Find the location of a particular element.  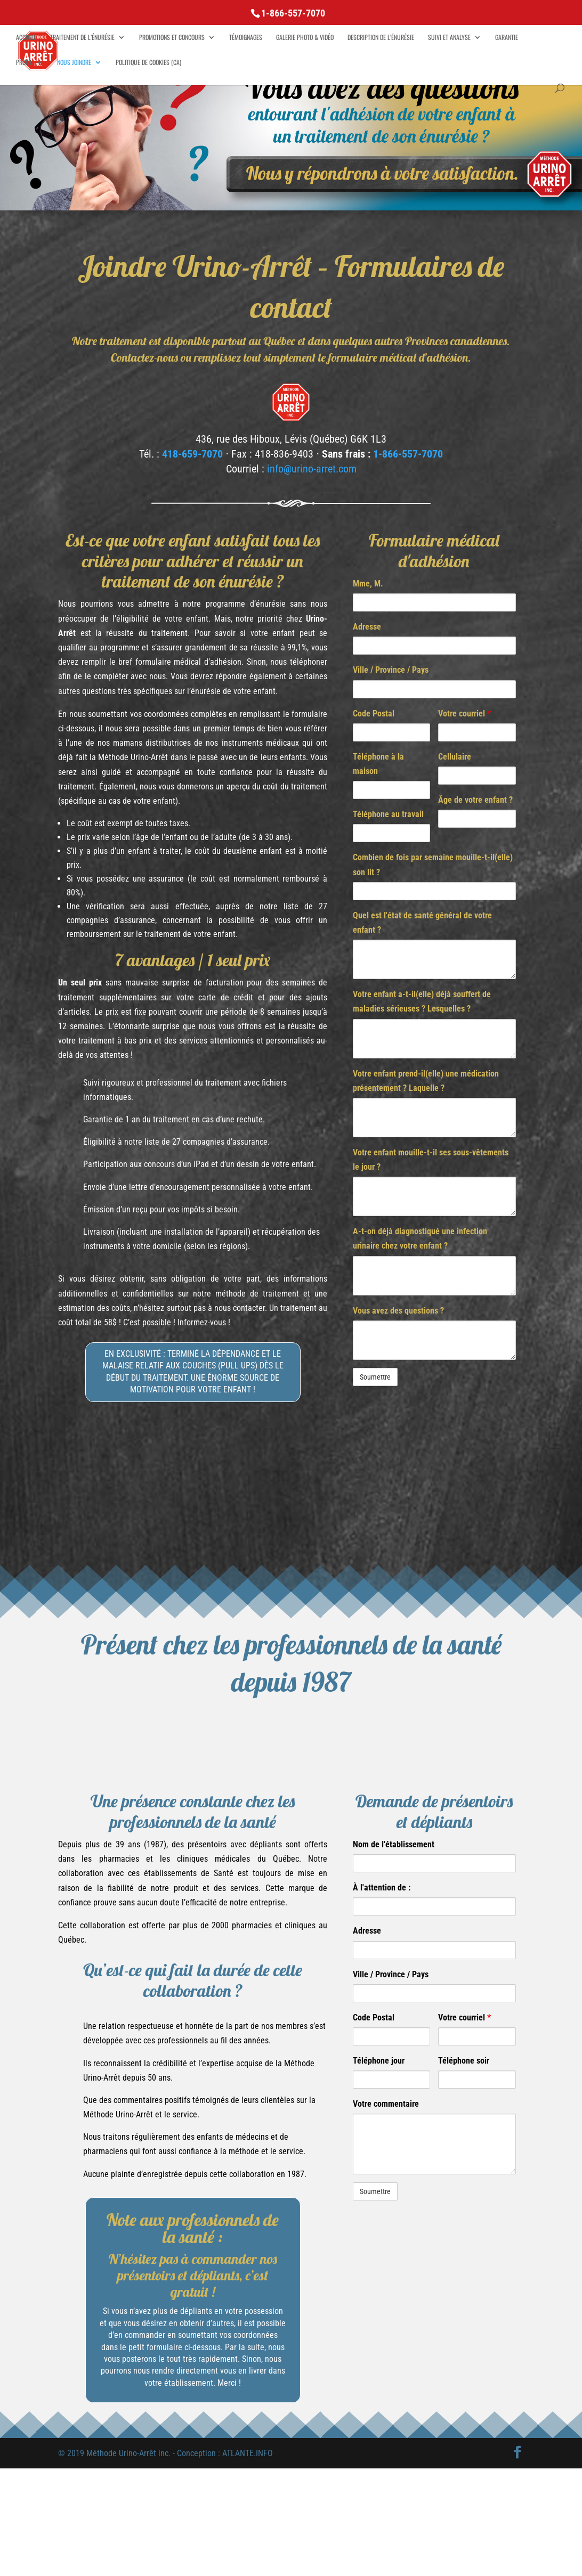

Ville / Province / Pays is located at coordinates (391, 670).